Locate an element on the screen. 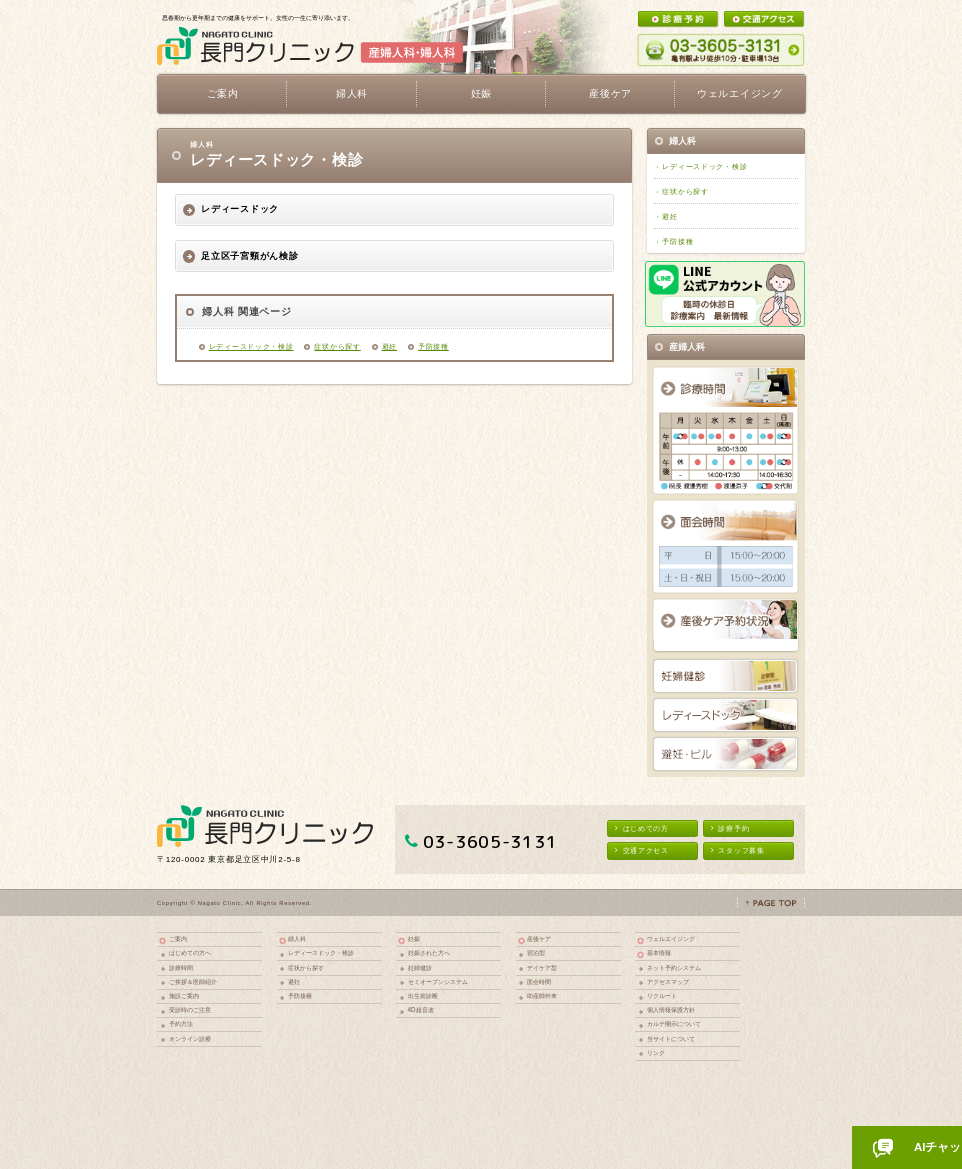 This screenshot has height=1169, width=962. 予約方法 is located at coordinates (181, 1023).